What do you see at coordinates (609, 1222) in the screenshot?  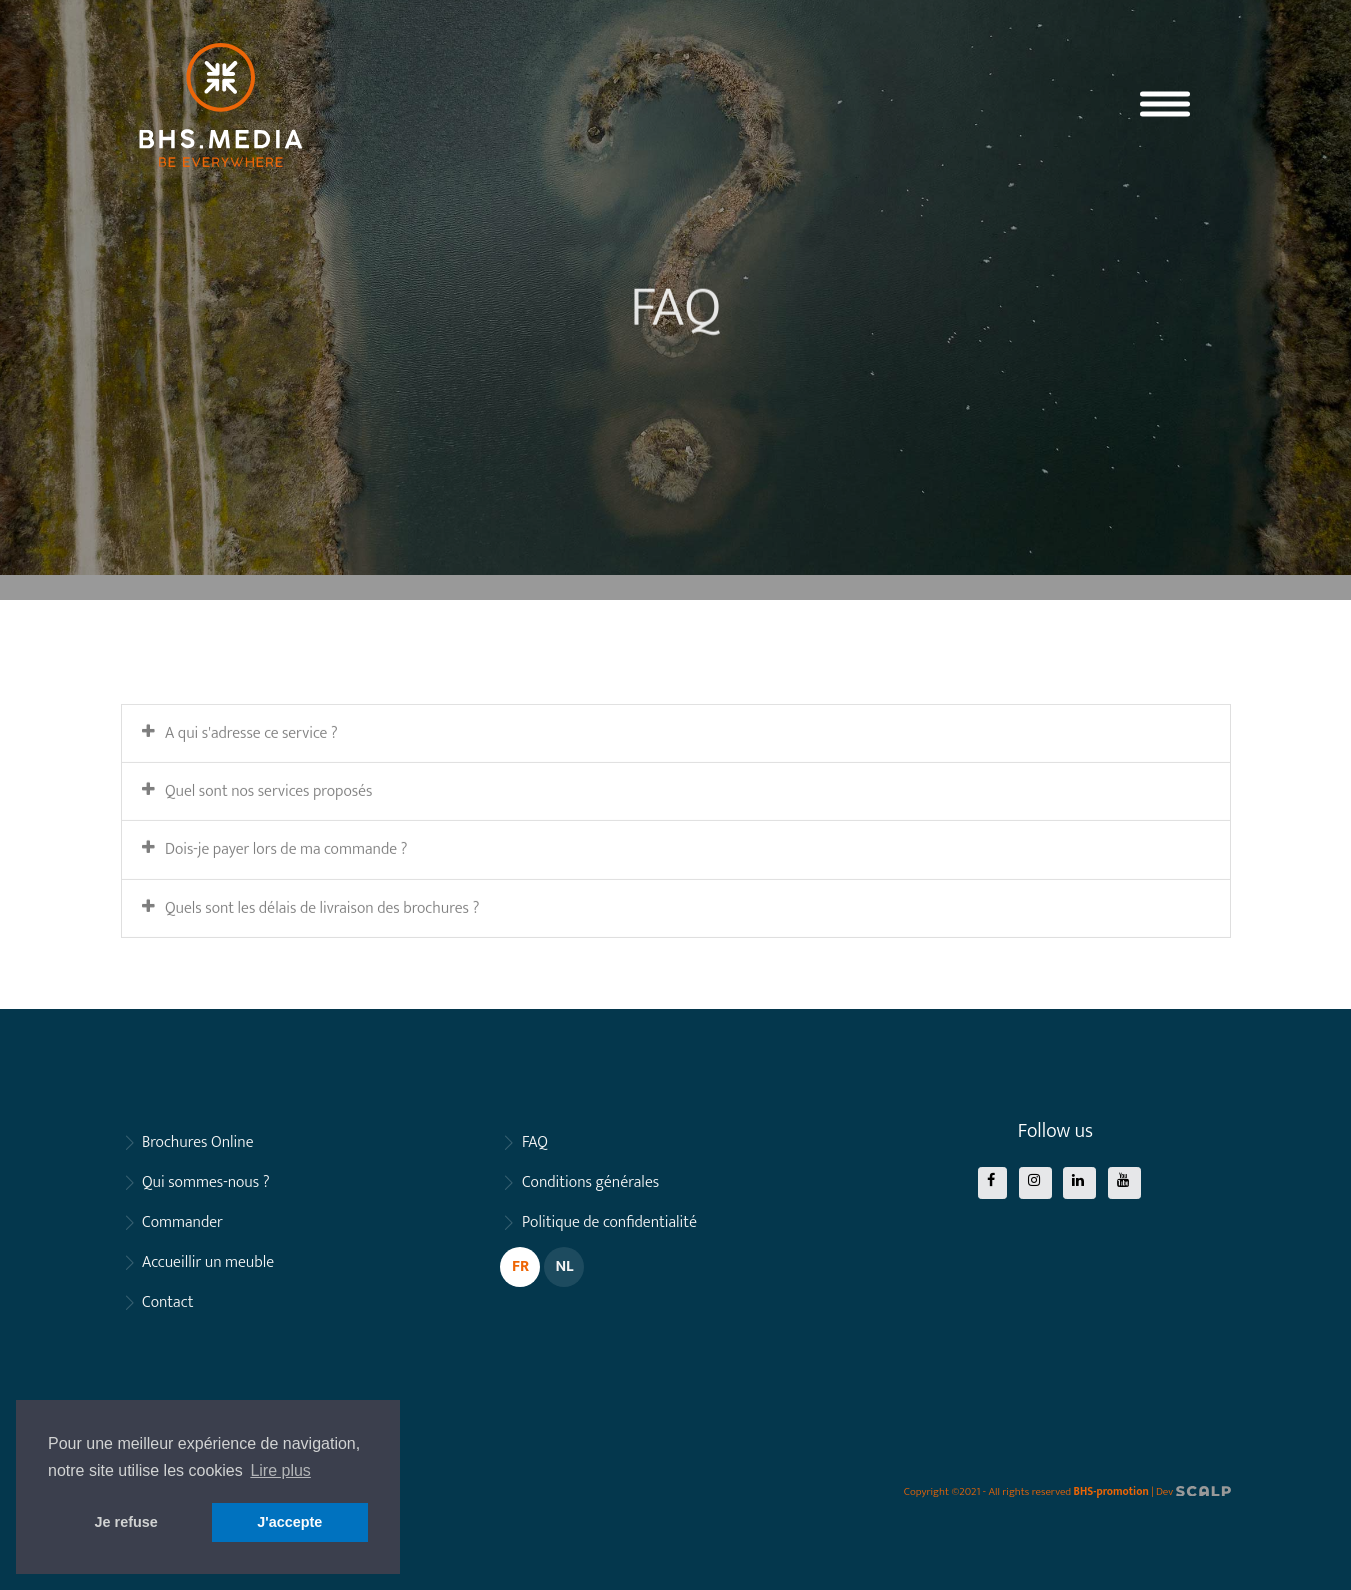 I see `Politique de confidentialité` at bounding box center [609, 1222].